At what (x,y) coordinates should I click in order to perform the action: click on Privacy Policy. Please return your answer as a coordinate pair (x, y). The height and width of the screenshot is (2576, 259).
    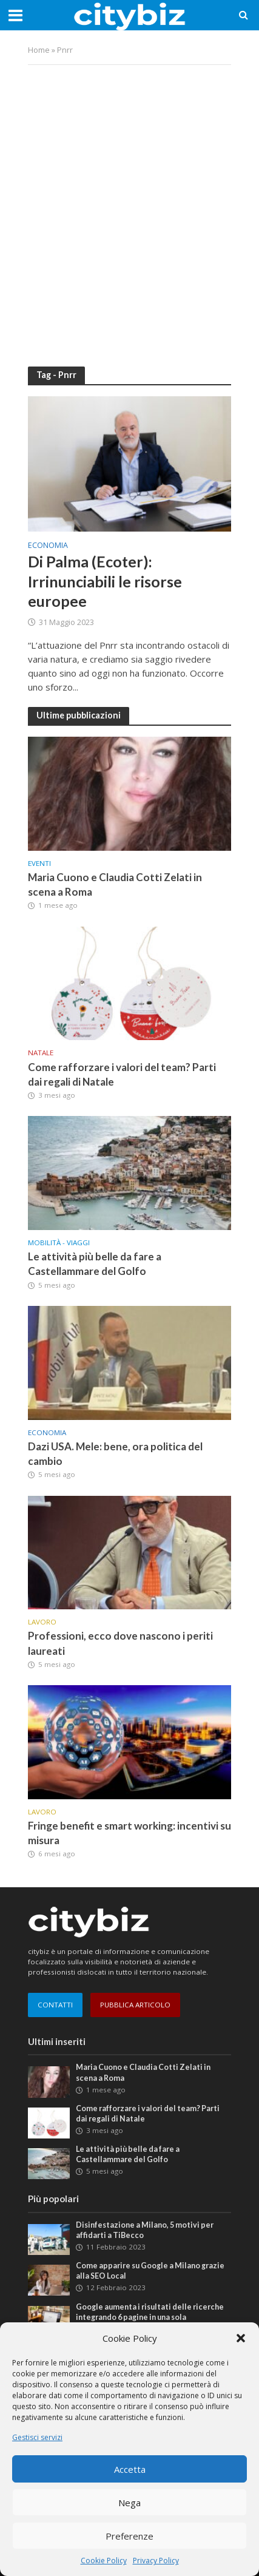
    Looking at the image, I should click on (156, 2560).